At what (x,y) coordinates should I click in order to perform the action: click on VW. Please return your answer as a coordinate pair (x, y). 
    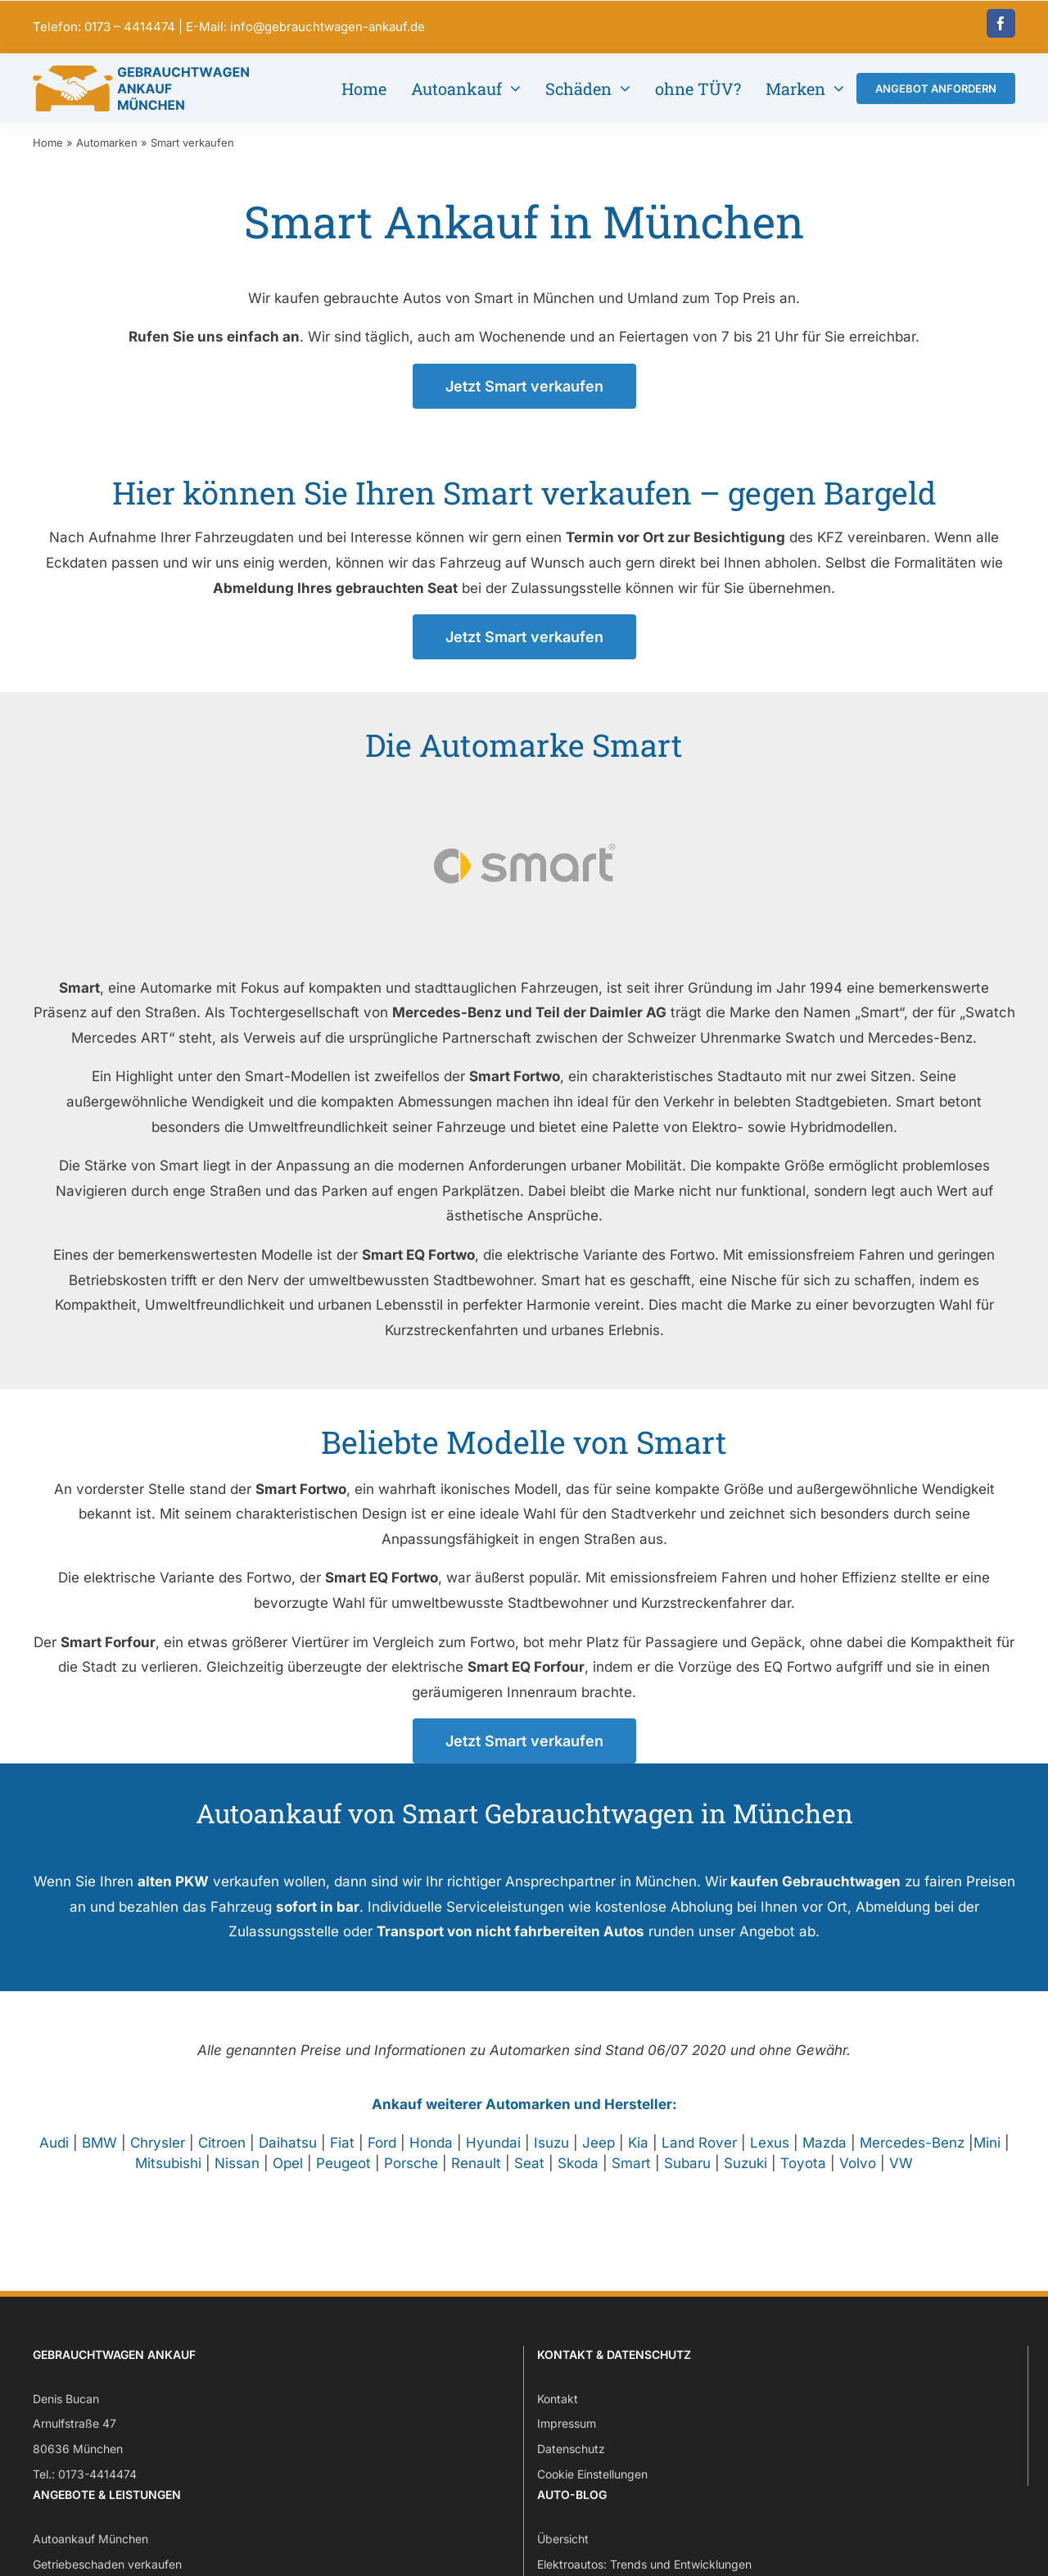
    Looking at the image, I should click on (901, 2176).